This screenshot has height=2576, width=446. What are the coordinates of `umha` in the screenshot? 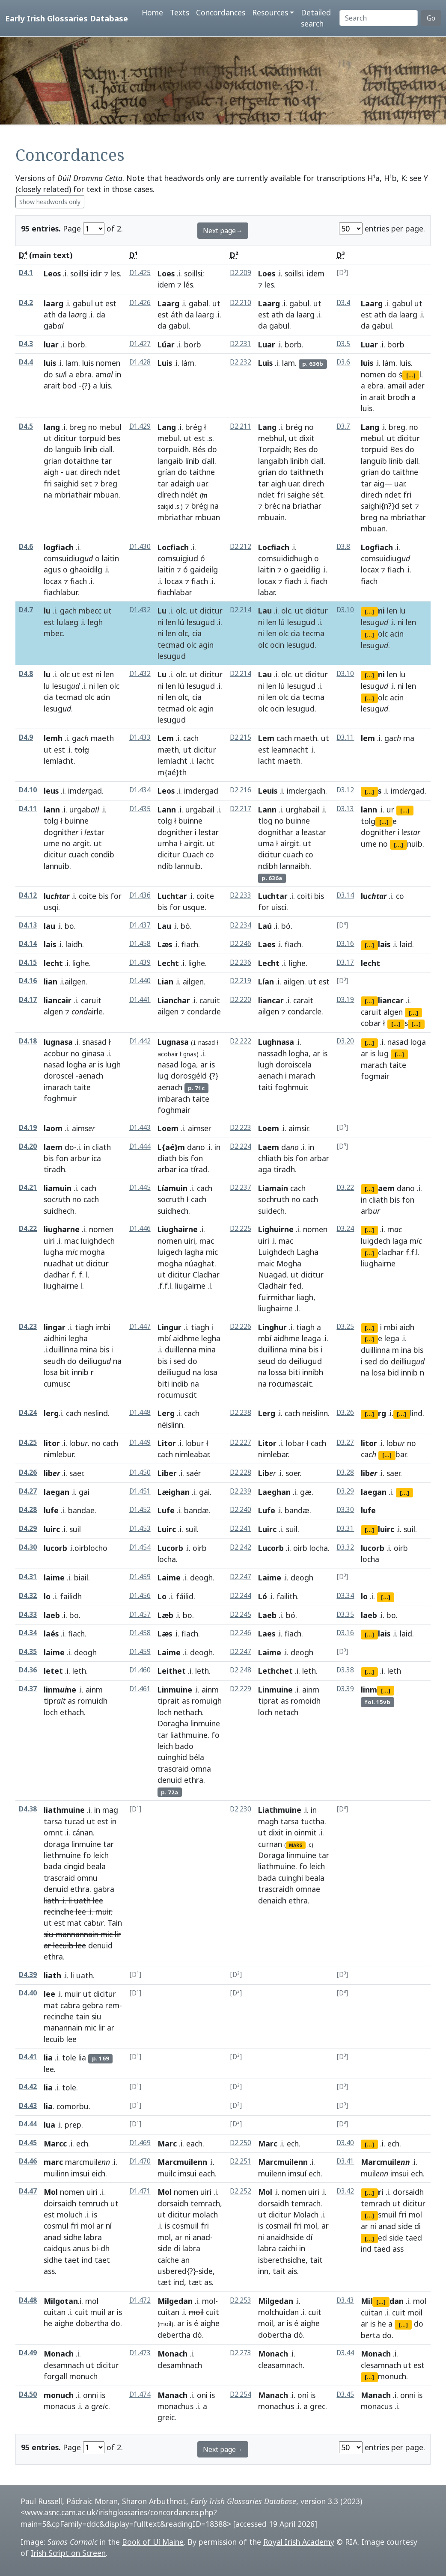 It's located at (168, 843).